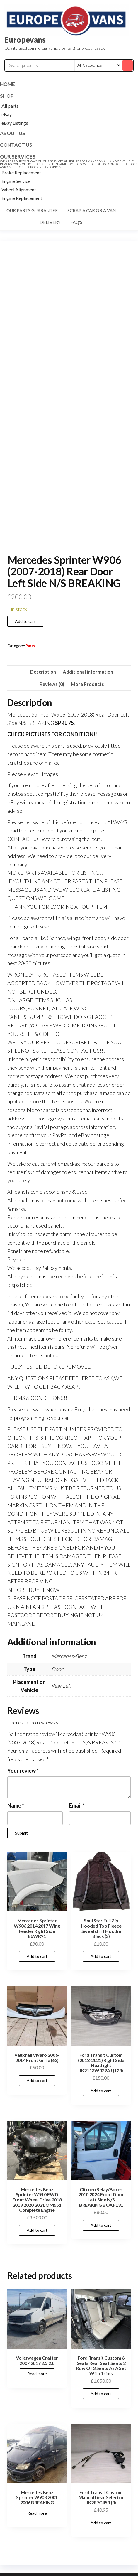 The width and height of the screenshot is (138, 2576). Describe the element at coordinates (76, 222) in the screenshot. I see `FAQ's` at that location.